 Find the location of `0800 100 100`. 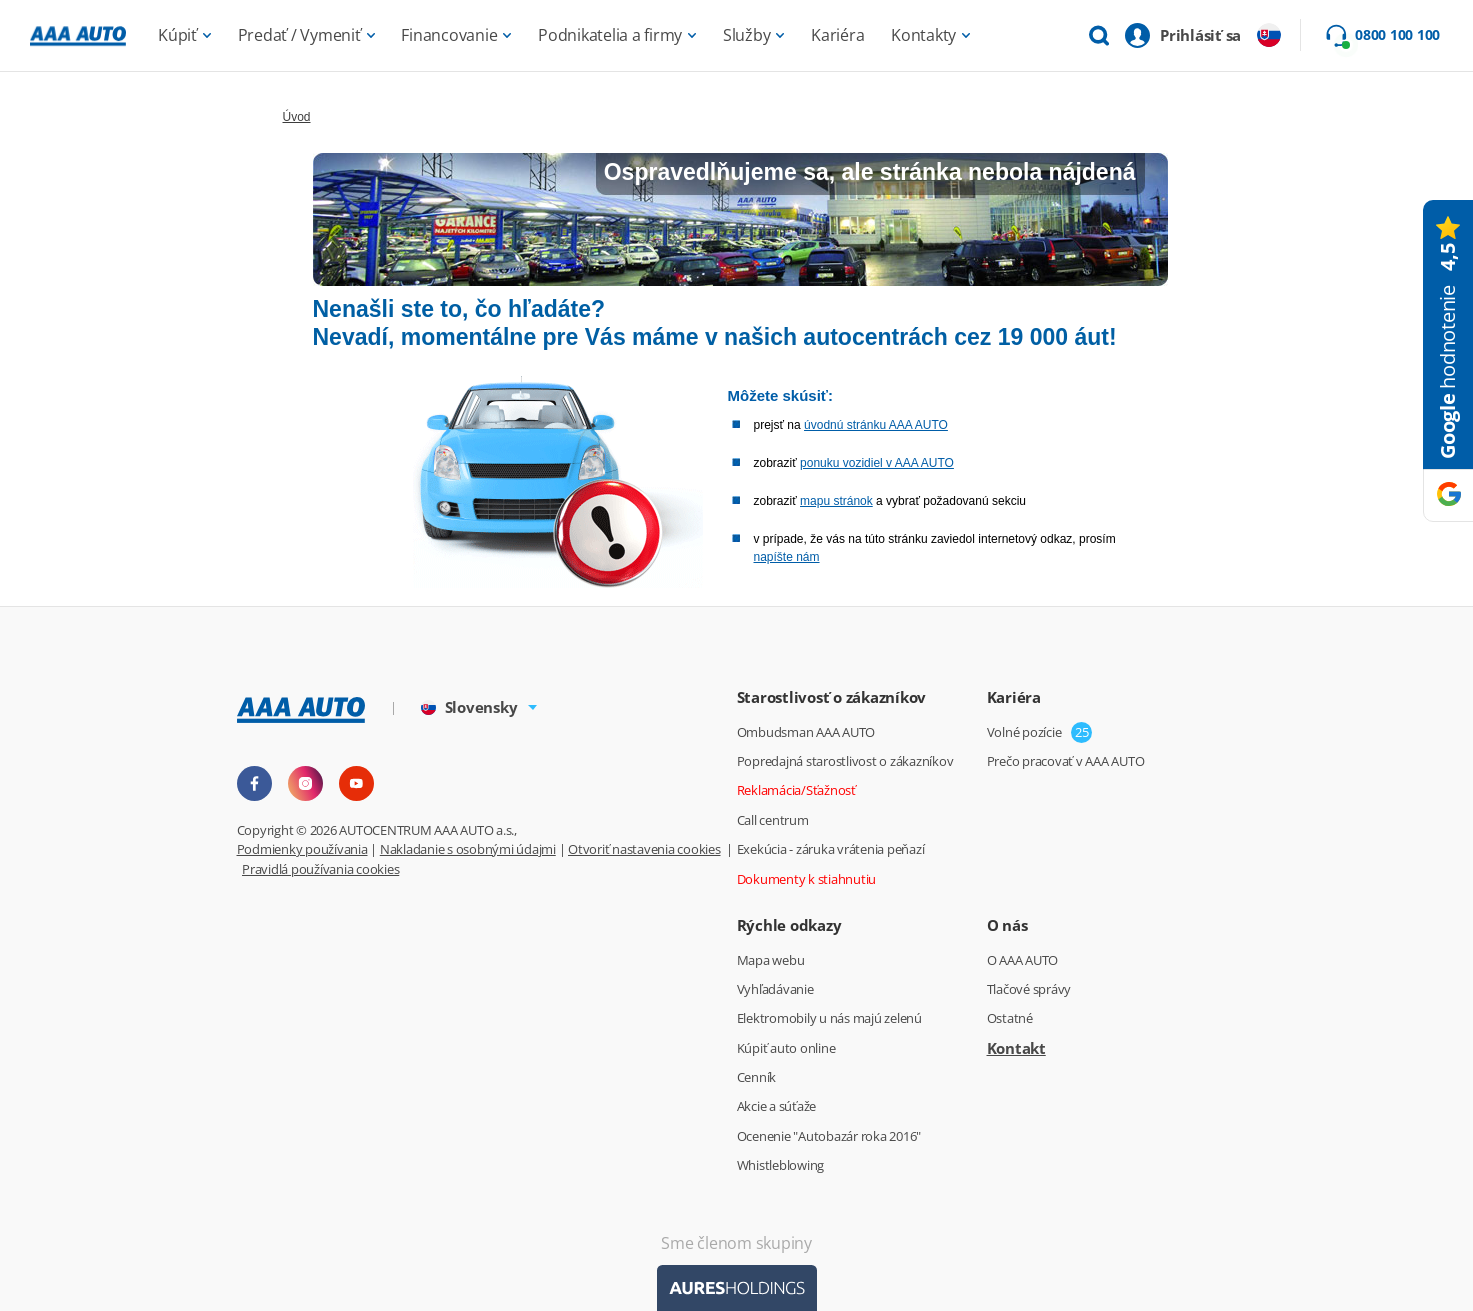

0800 100 100 is located at coordinates (1397, 35).